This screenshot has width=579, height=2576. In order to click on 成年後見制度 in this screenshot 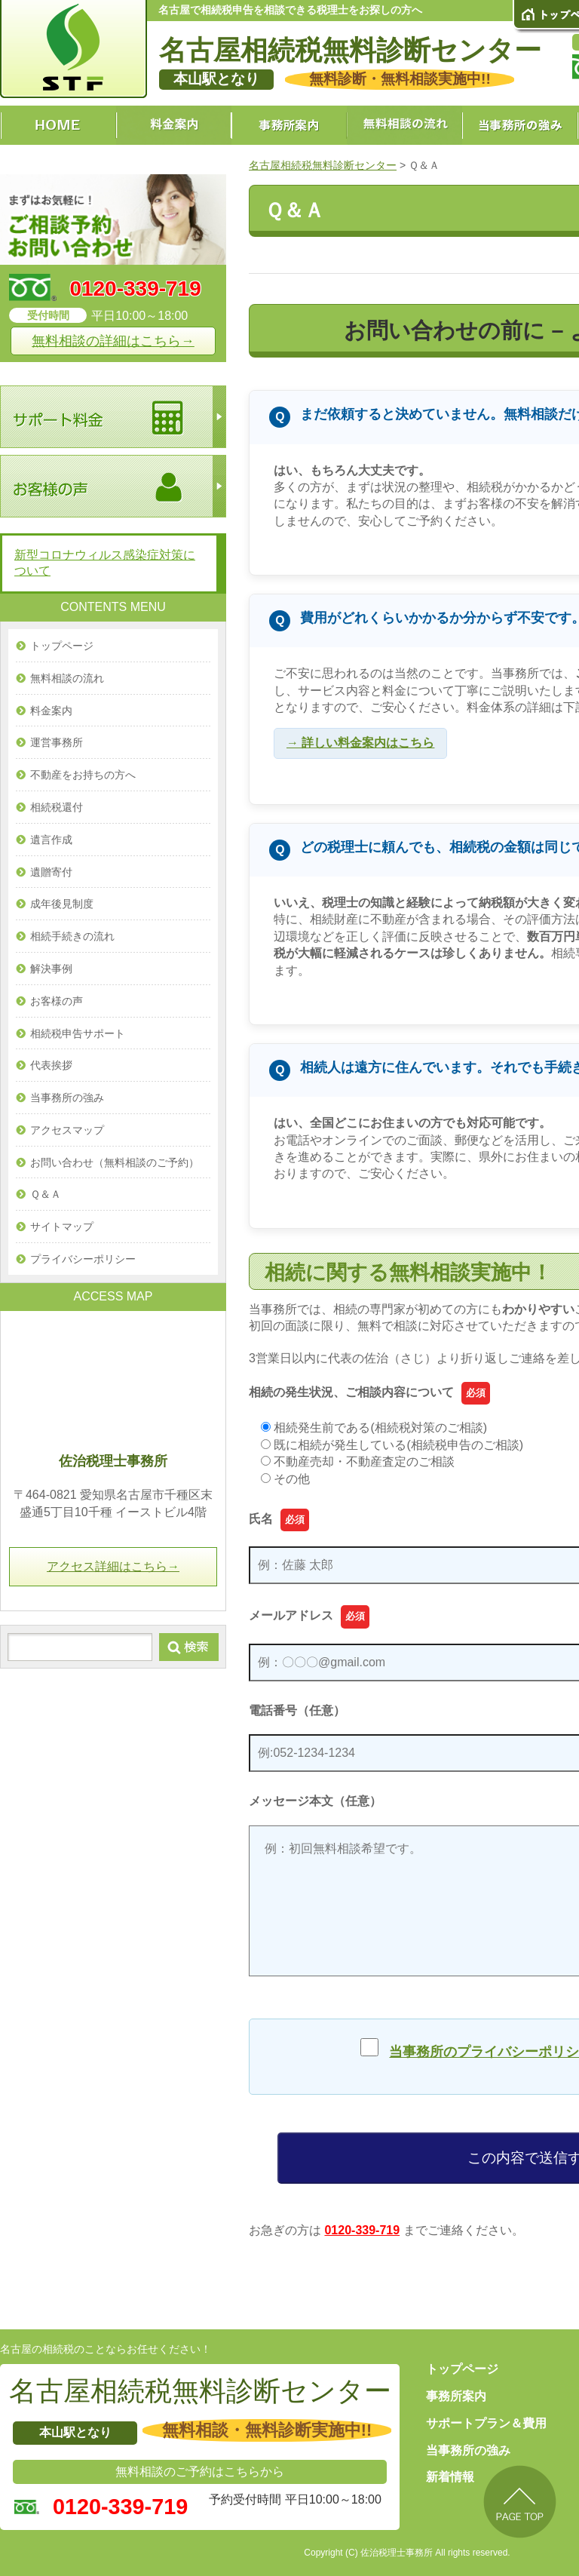, I will do `click(61, 904)`.